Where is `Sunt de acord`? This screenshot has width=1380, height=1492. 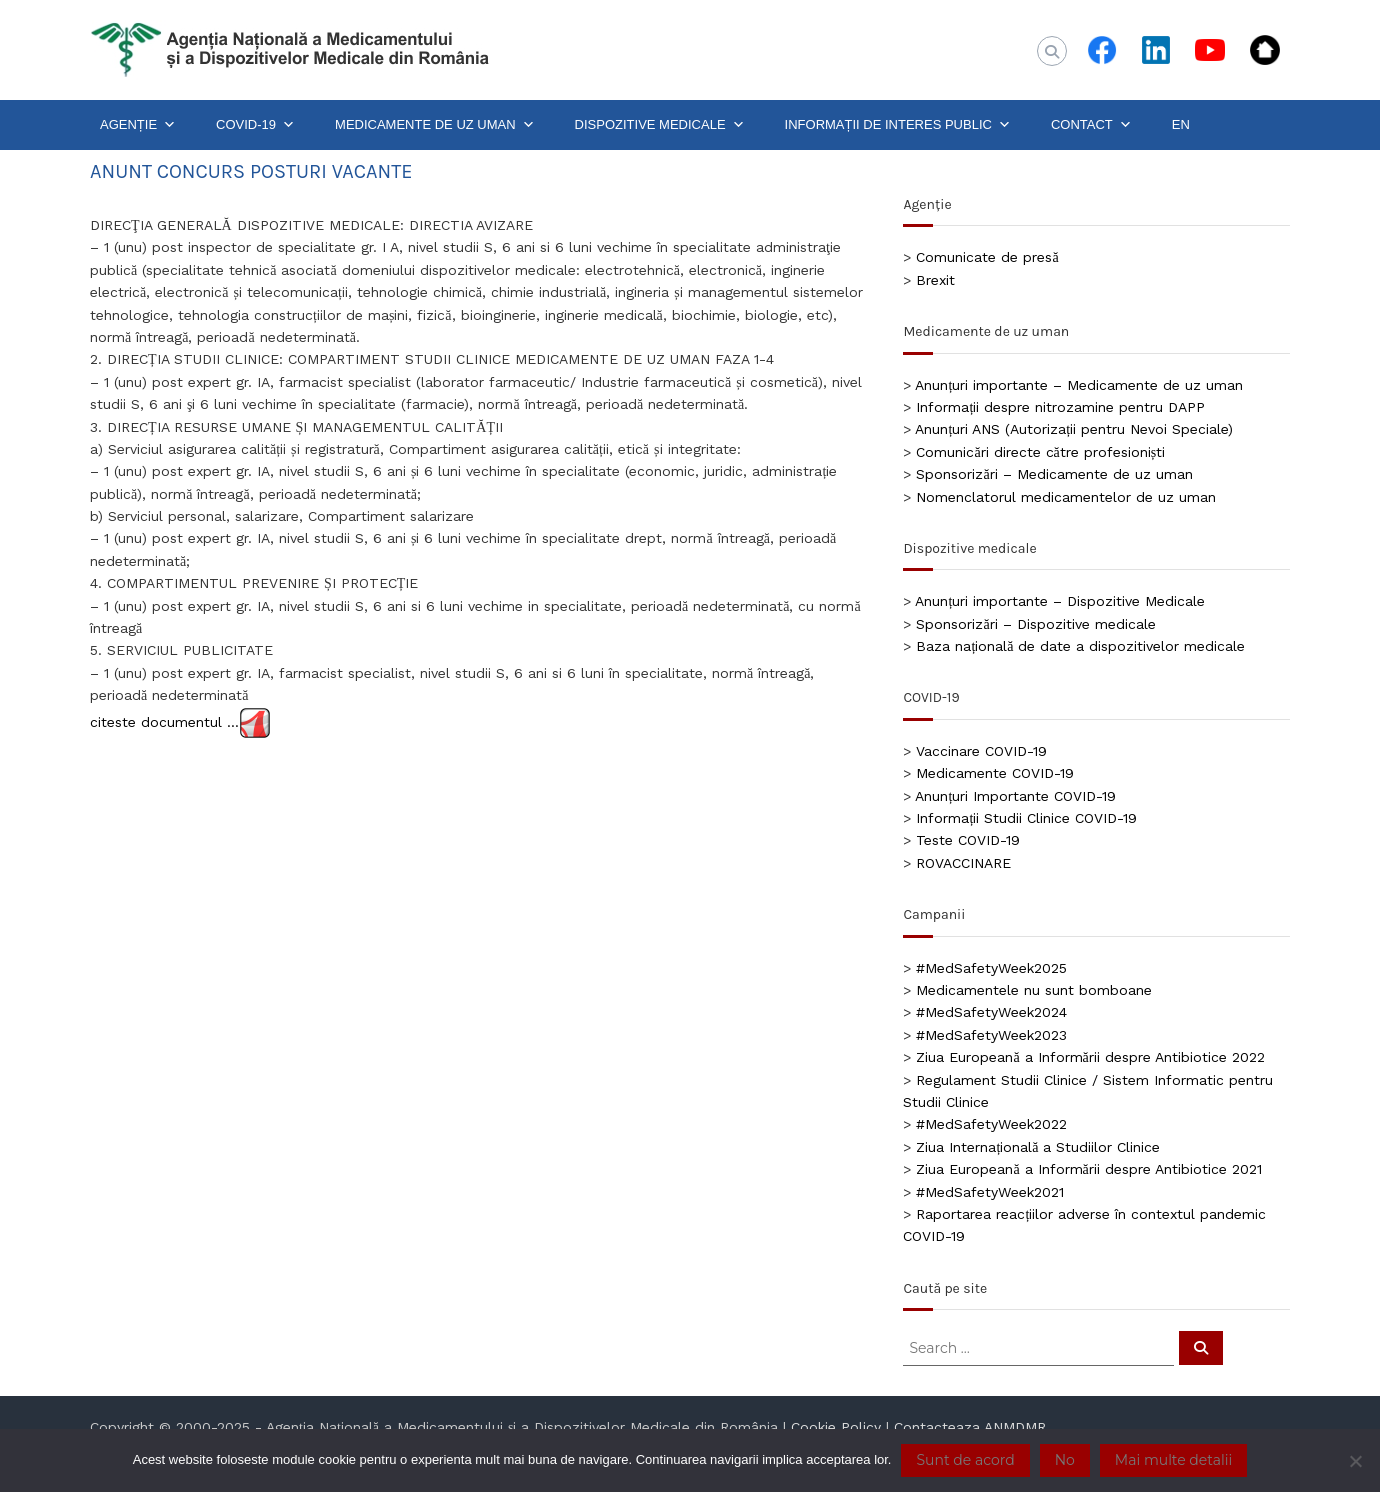
Sunt de acord is located at coordinates (965, 1460).